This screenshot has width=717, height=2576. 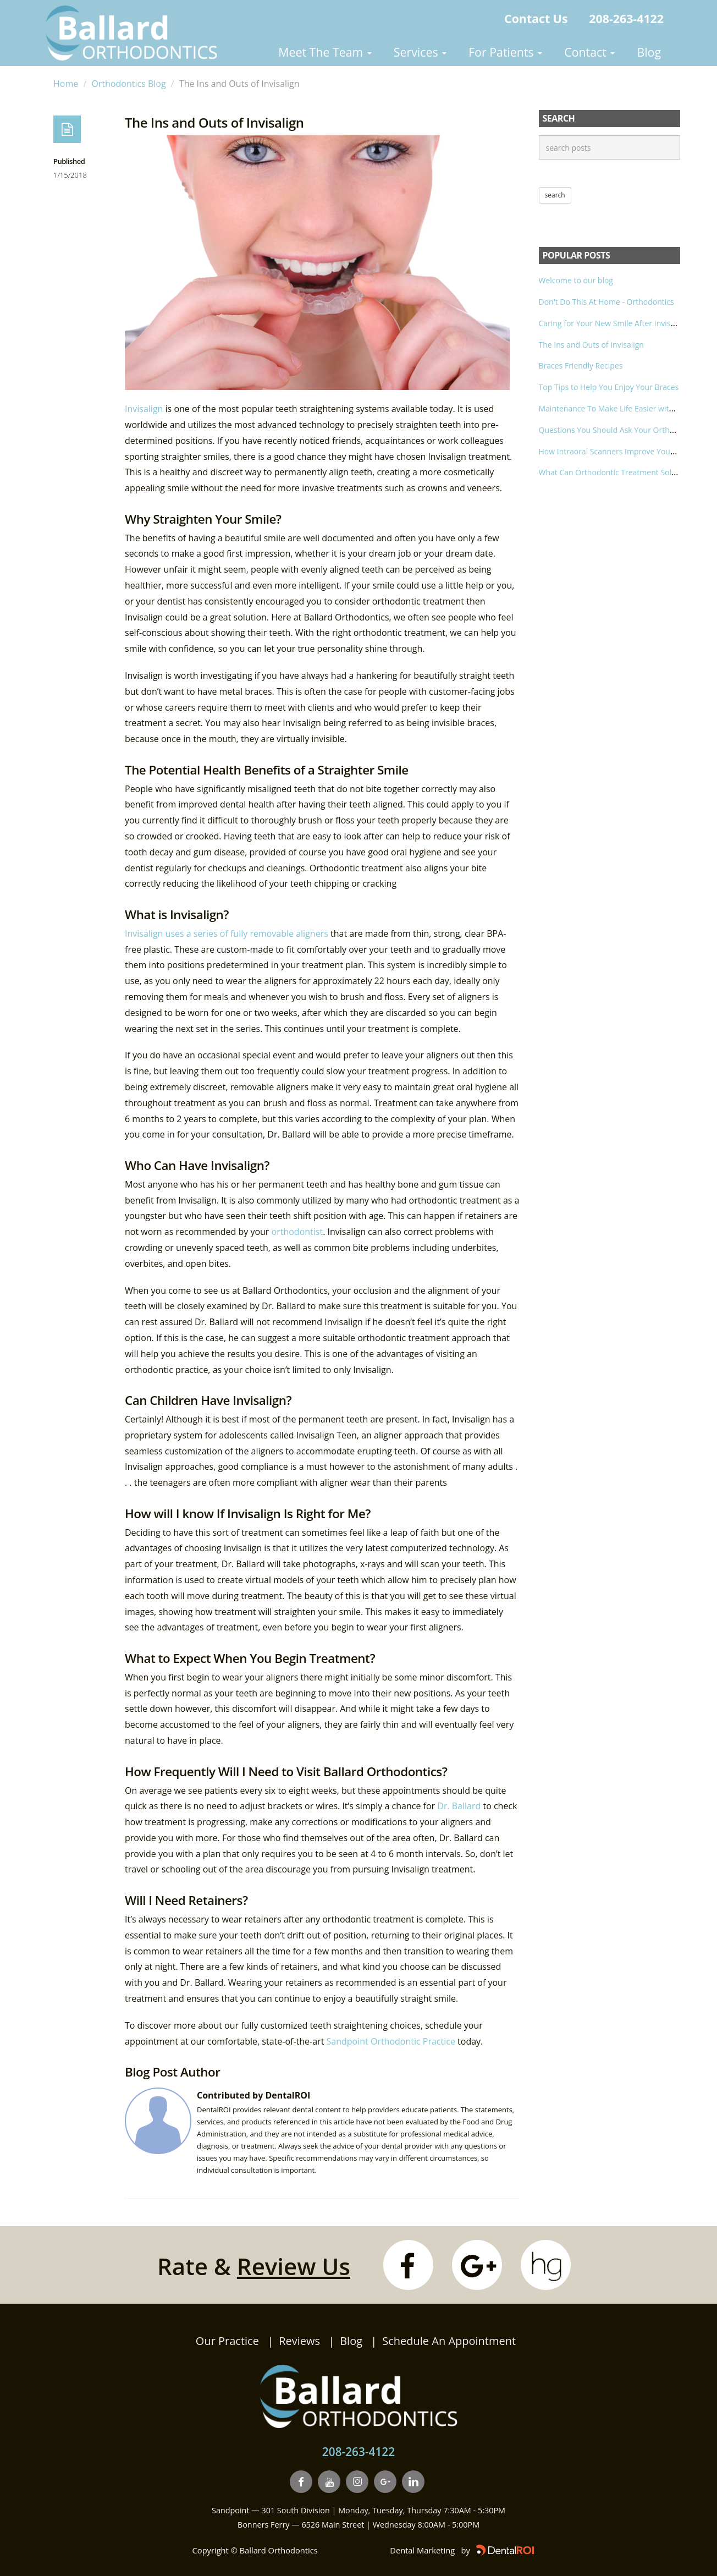 What do you see at coordinates (606, 301) in the screenshot?
I see `Don't Do This At Home - Orthodontics` at bounding box center [606, 301].